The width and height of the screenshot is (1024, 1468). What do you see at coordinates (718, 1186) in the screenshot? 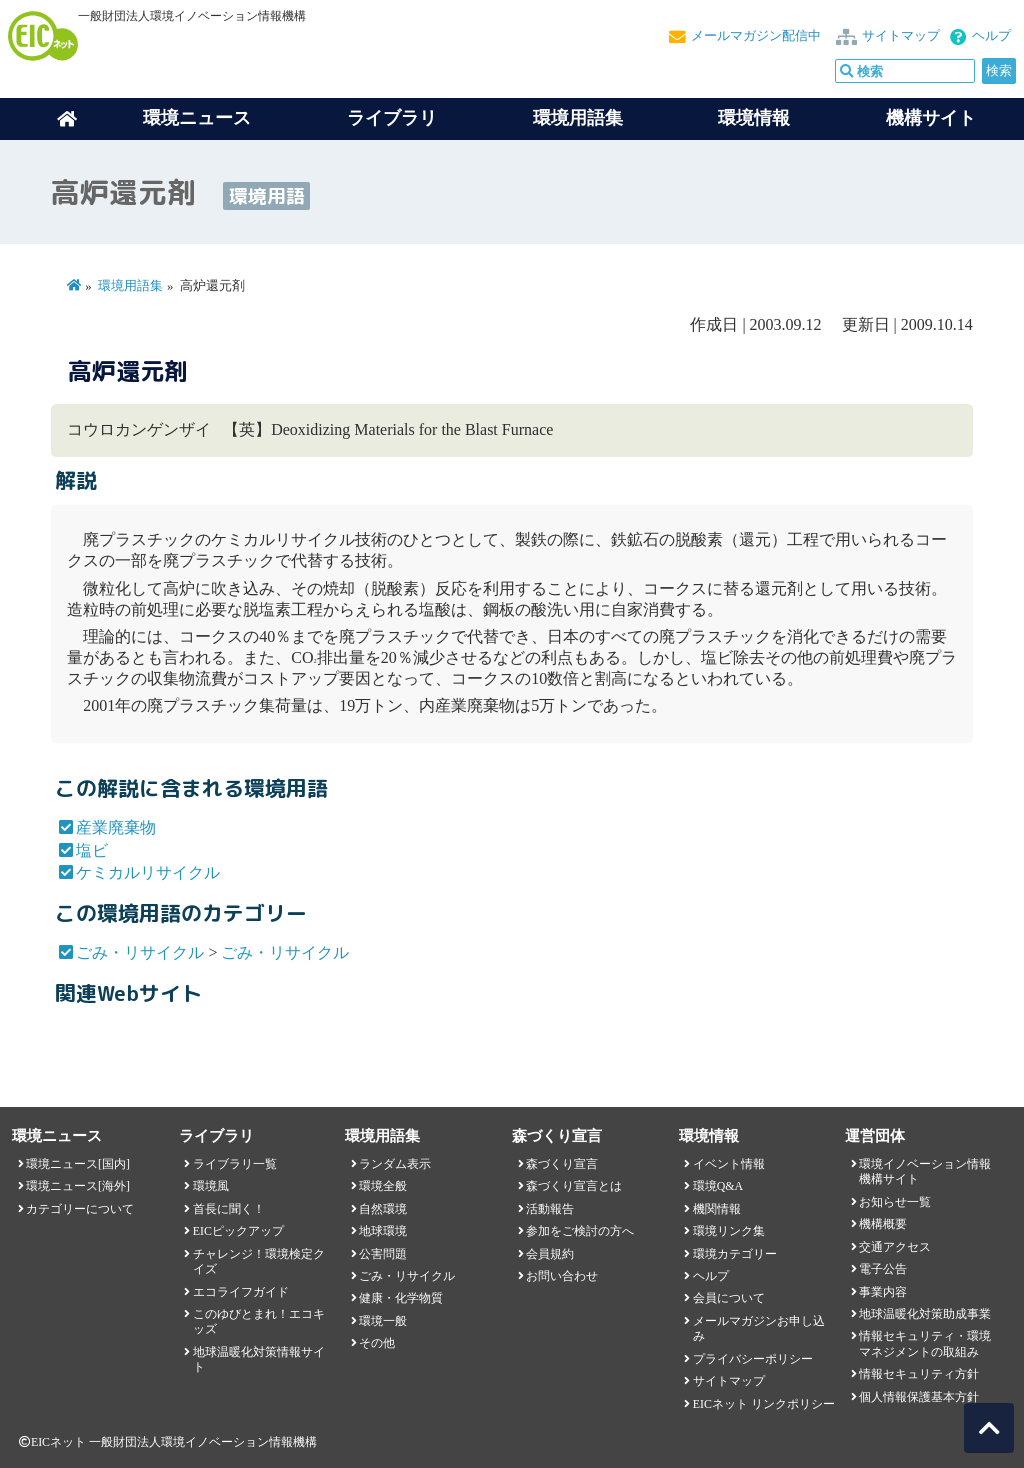
I see `環境Q&A` at bounding box center [718, 1186].